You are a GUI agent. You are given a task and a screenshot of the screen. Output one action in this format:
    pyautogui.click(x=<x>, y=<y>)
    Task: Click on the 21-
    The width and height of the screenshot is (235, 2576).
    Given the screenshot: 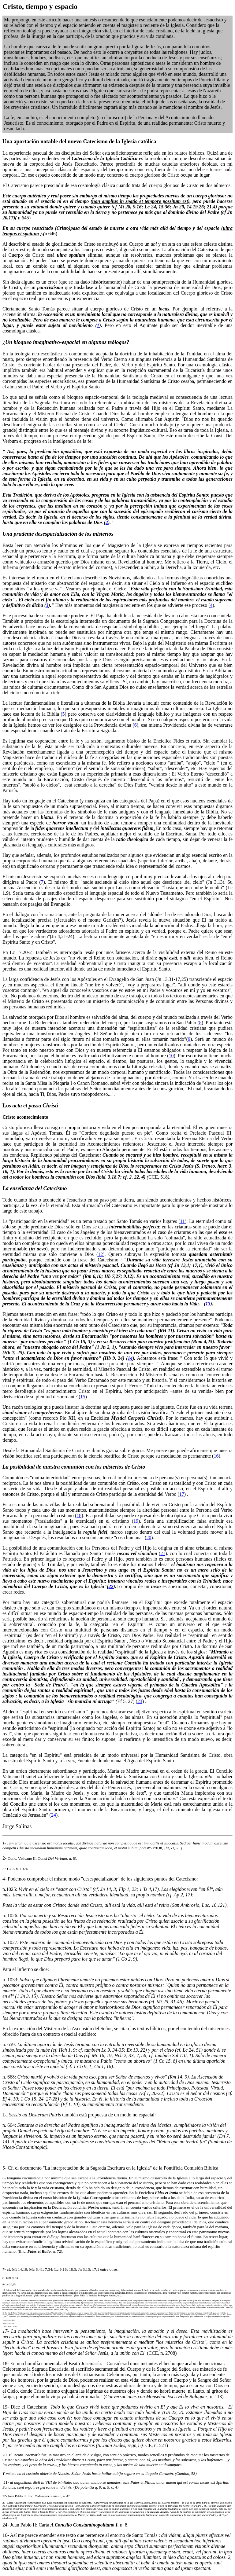 What is the action you would take?
    pyautogui.click(x=5, y=2482)
    